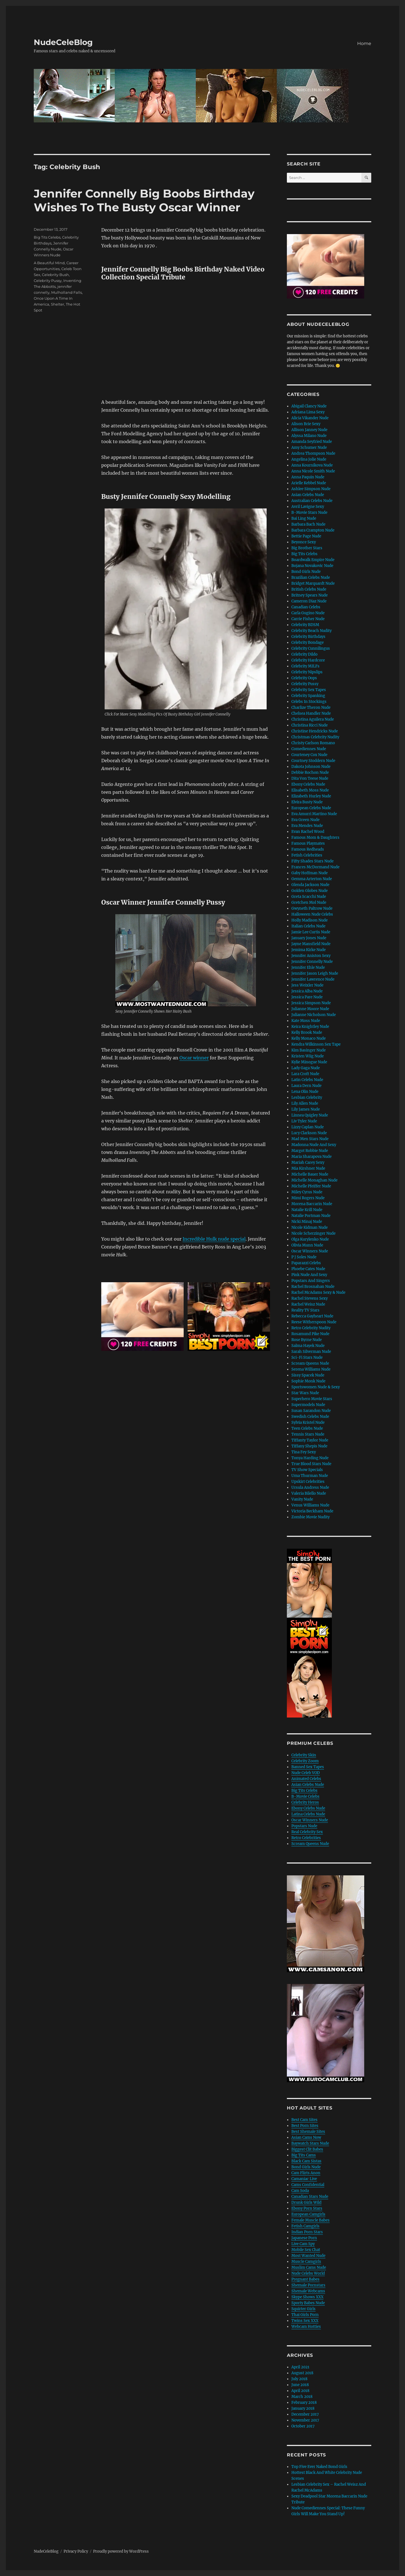 The height and width of the screenshot is (2576, 405). I want to click on Famous Redheads, so click(307, 849).